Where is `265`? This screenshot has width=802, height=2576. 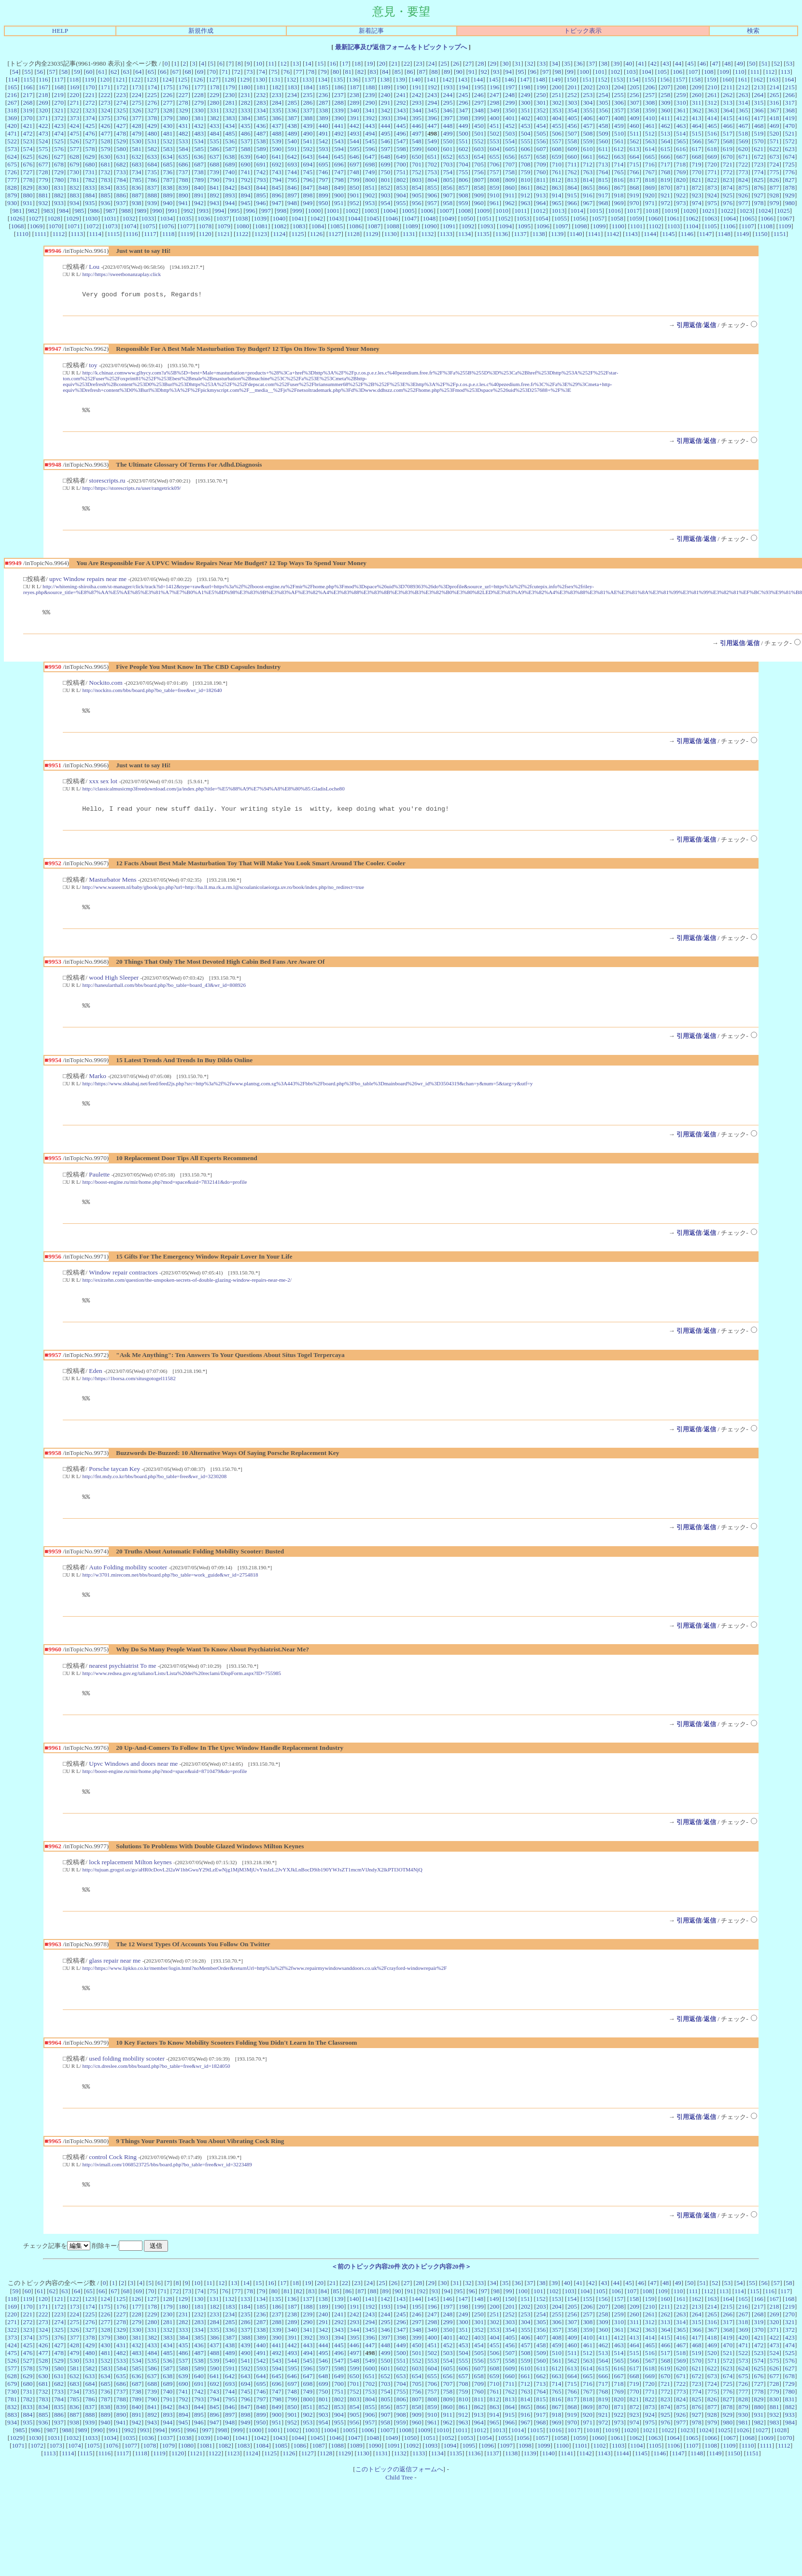 265 is located at coordinates (774, 94).